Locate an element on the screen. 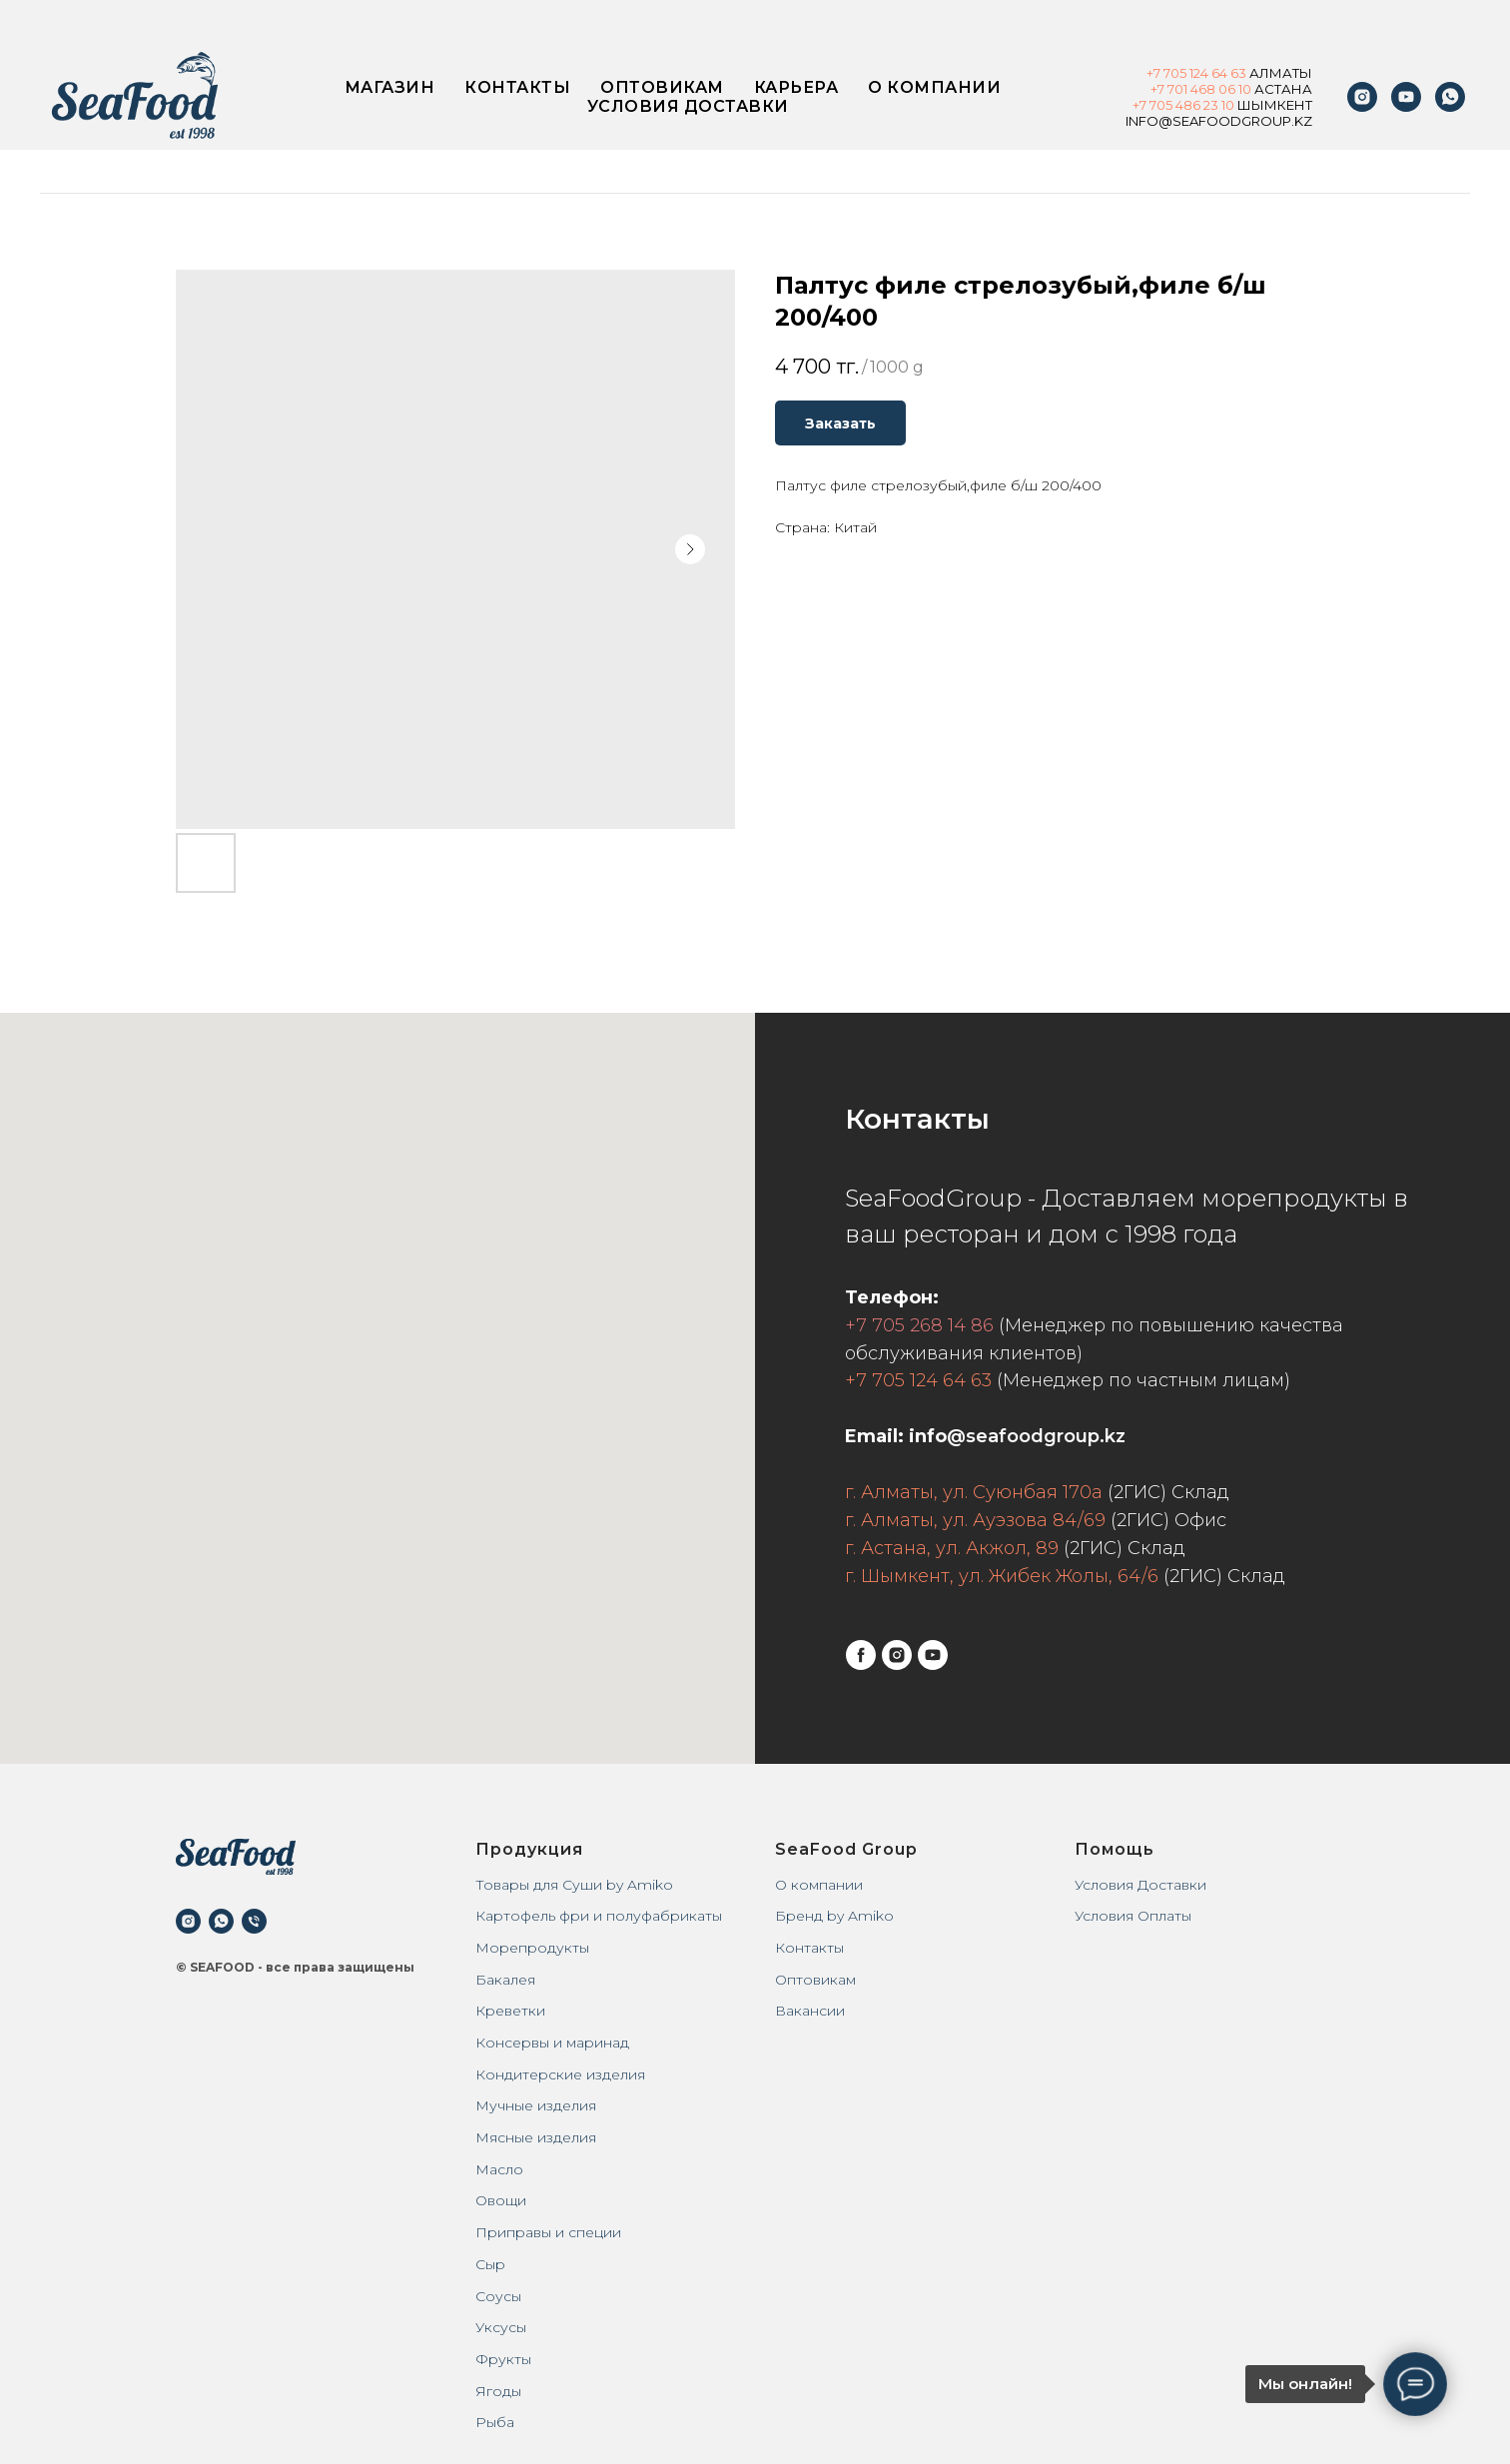 The image size is (1510, 2464). Магазин [button] is located at coordinates (390, 87).